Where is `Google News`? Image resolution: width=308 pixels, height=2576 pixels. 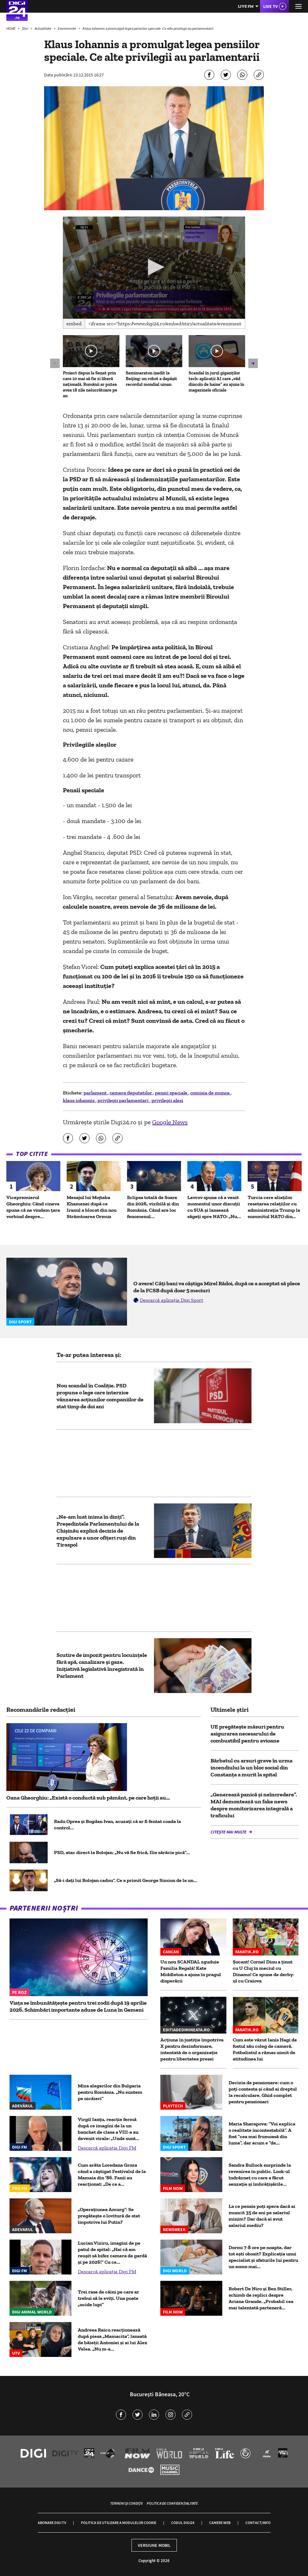
Google News is located at coordinates (170, 1122).